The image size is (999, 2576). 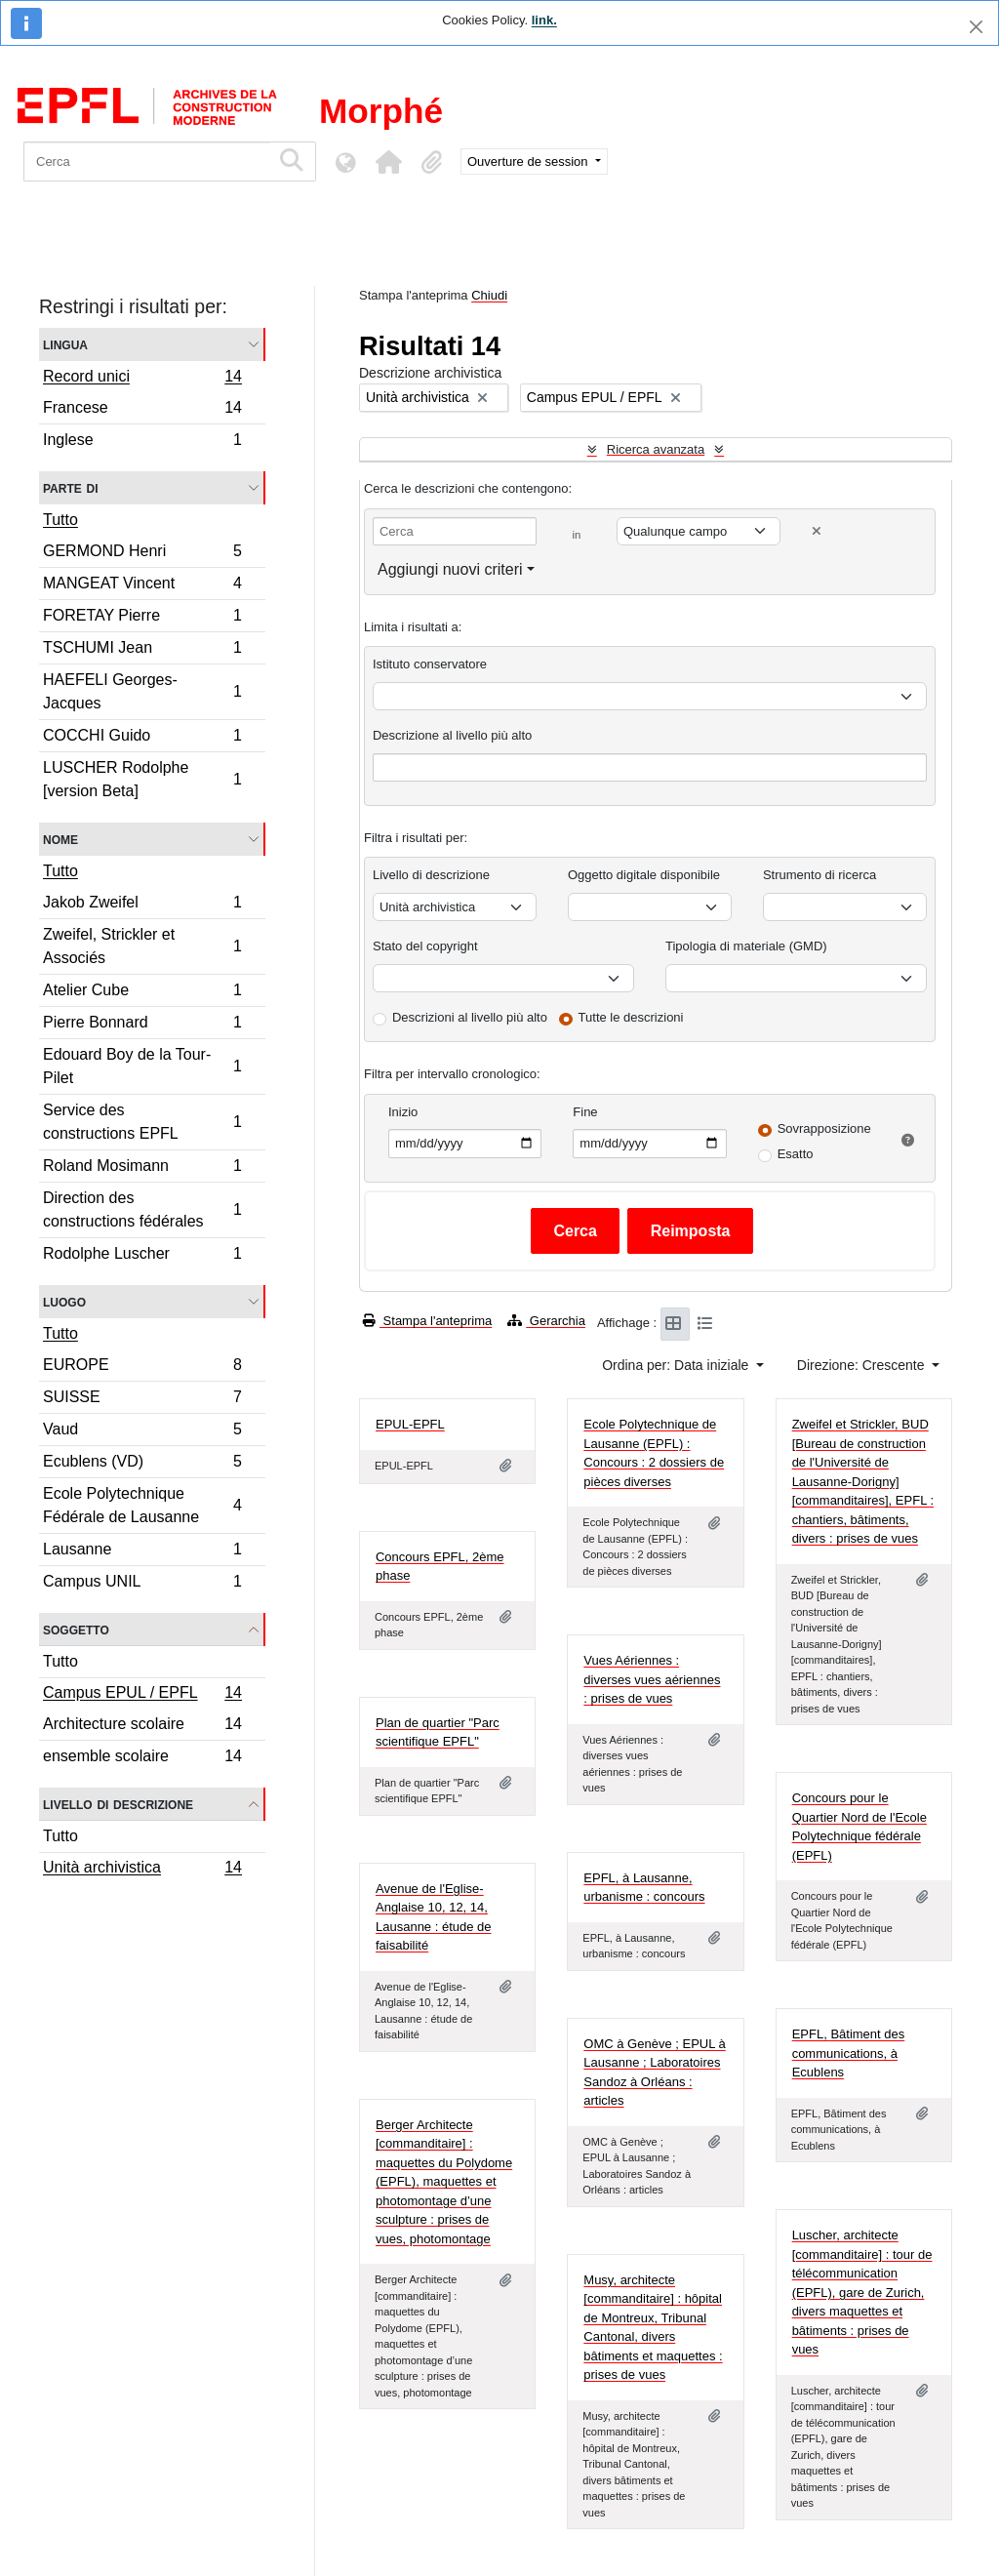 I want to click on EUROPE, so click(x=142, y=1367).